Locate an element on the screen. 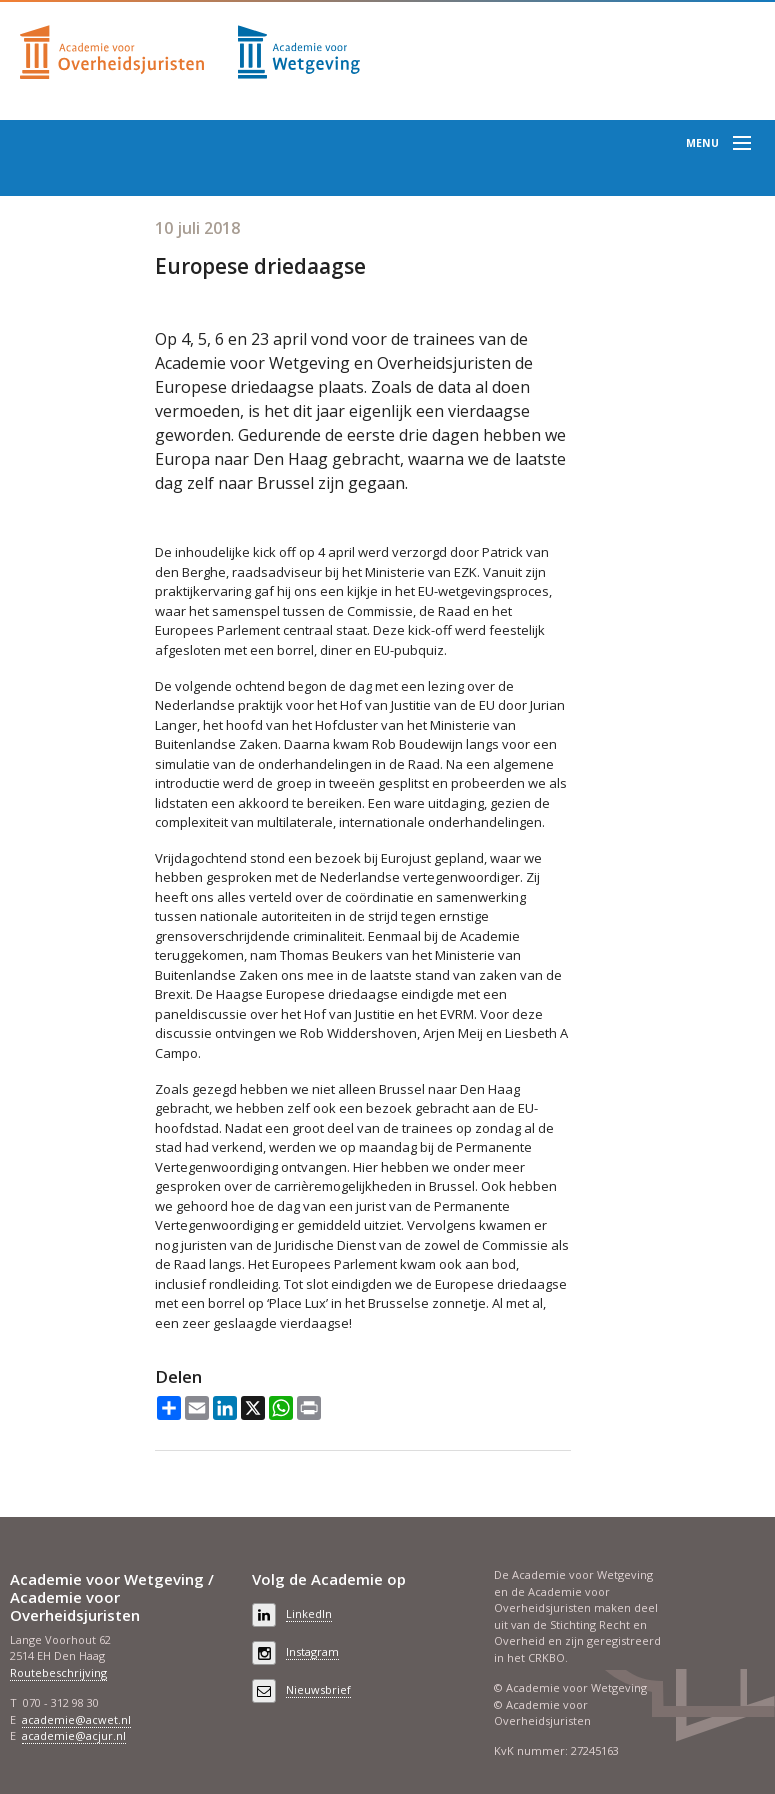 The image size is (775, 1794). Instagram is located at coordinates (312, 1651).